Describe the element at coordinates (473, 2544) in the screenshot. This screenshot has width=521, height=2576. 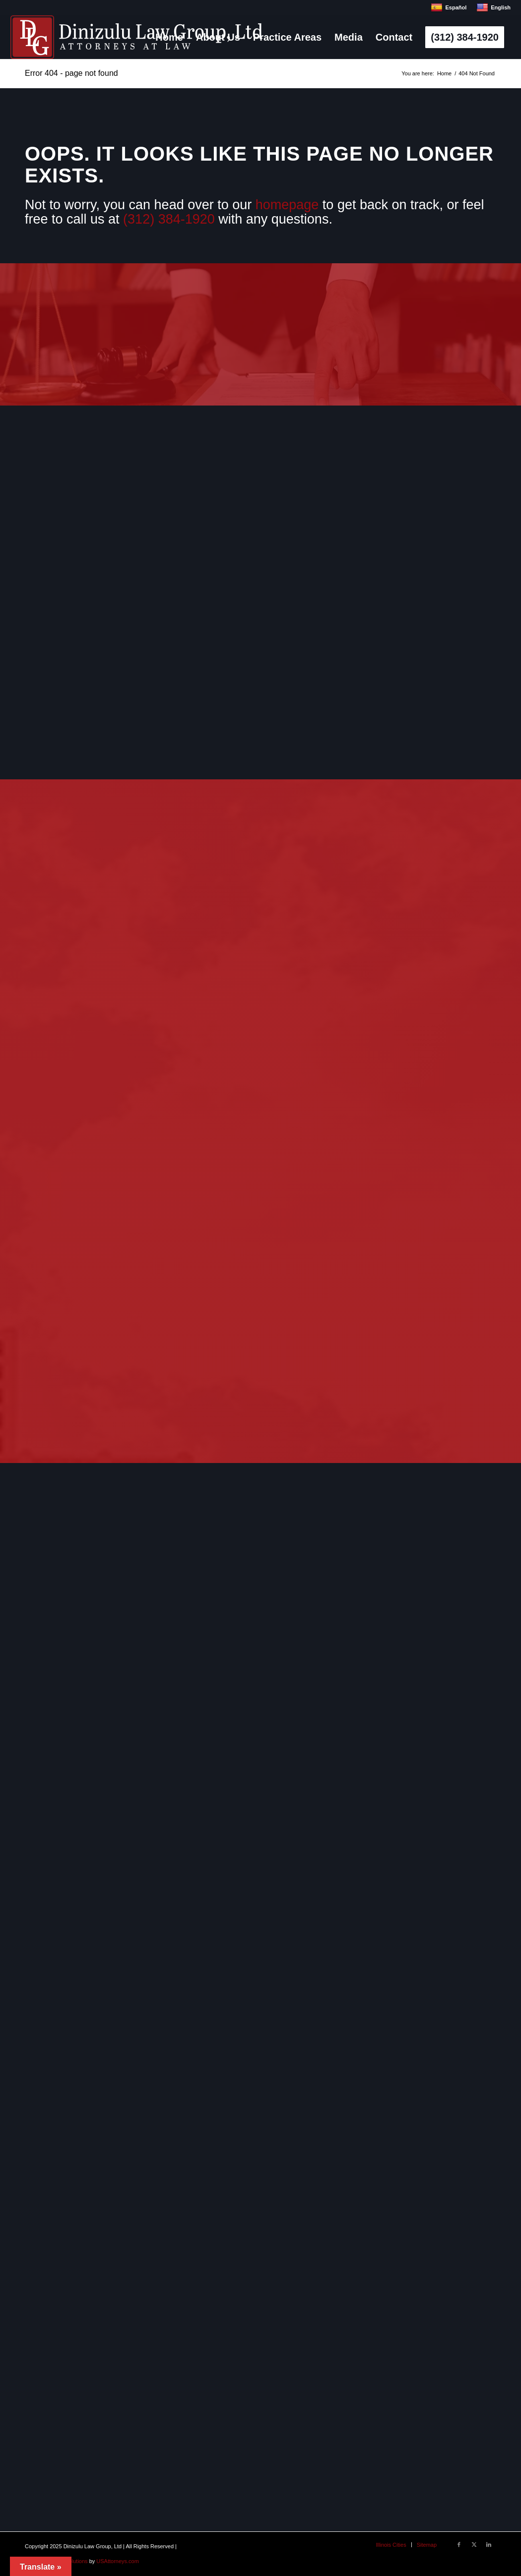
I see `[Link to X]` at that location.